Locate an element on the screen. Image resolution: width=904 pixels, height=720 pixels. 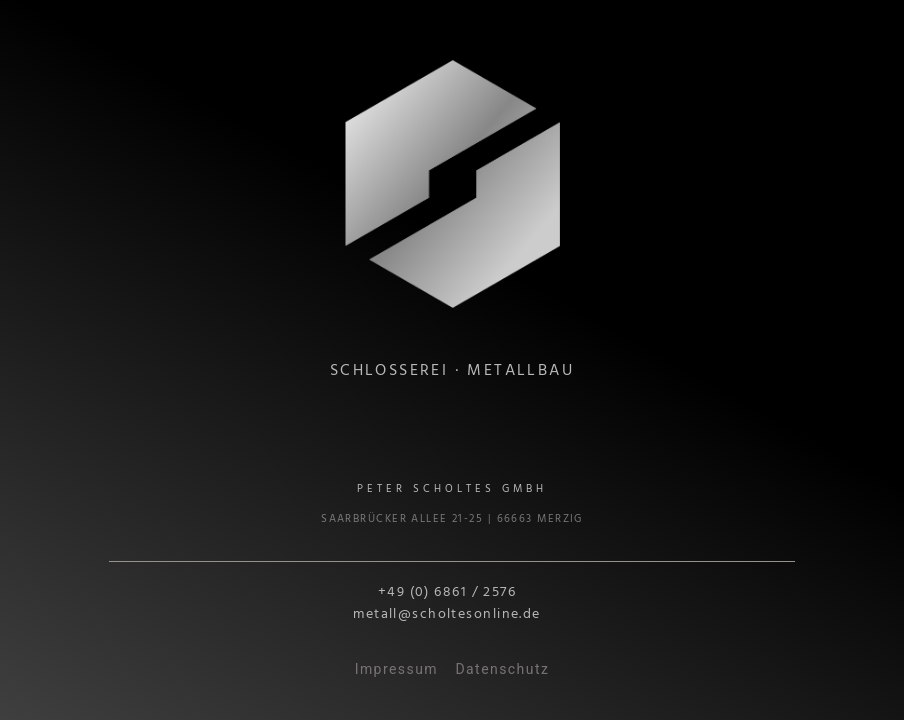
+49 (0) 6861 / 2576 is located at coordinates (447, 592).